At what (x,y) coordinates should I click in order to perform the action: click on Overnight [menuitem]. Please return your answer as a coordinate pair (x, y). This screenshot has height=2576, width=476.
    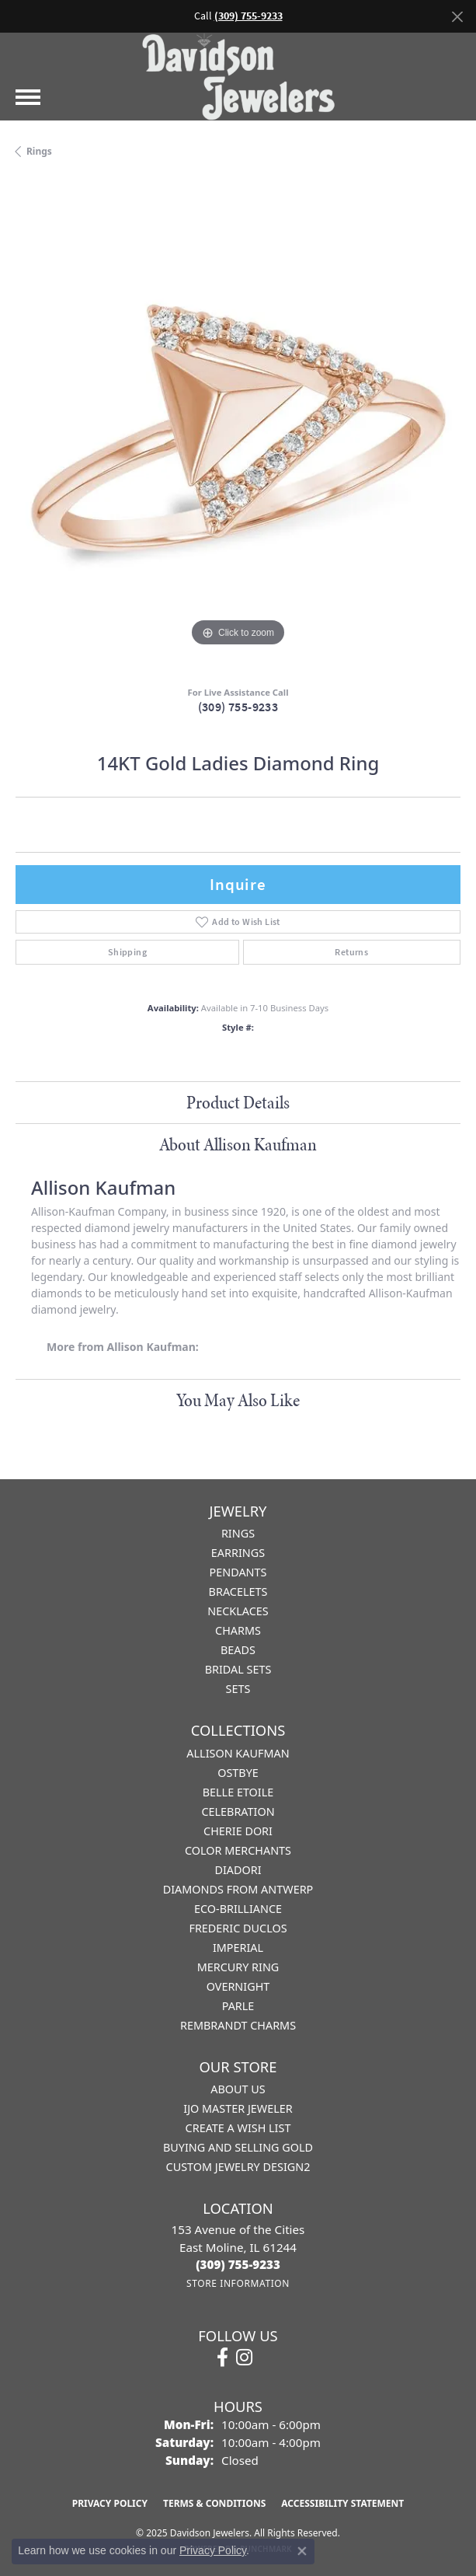
    Looking at the image, I should click on (238, 1986).